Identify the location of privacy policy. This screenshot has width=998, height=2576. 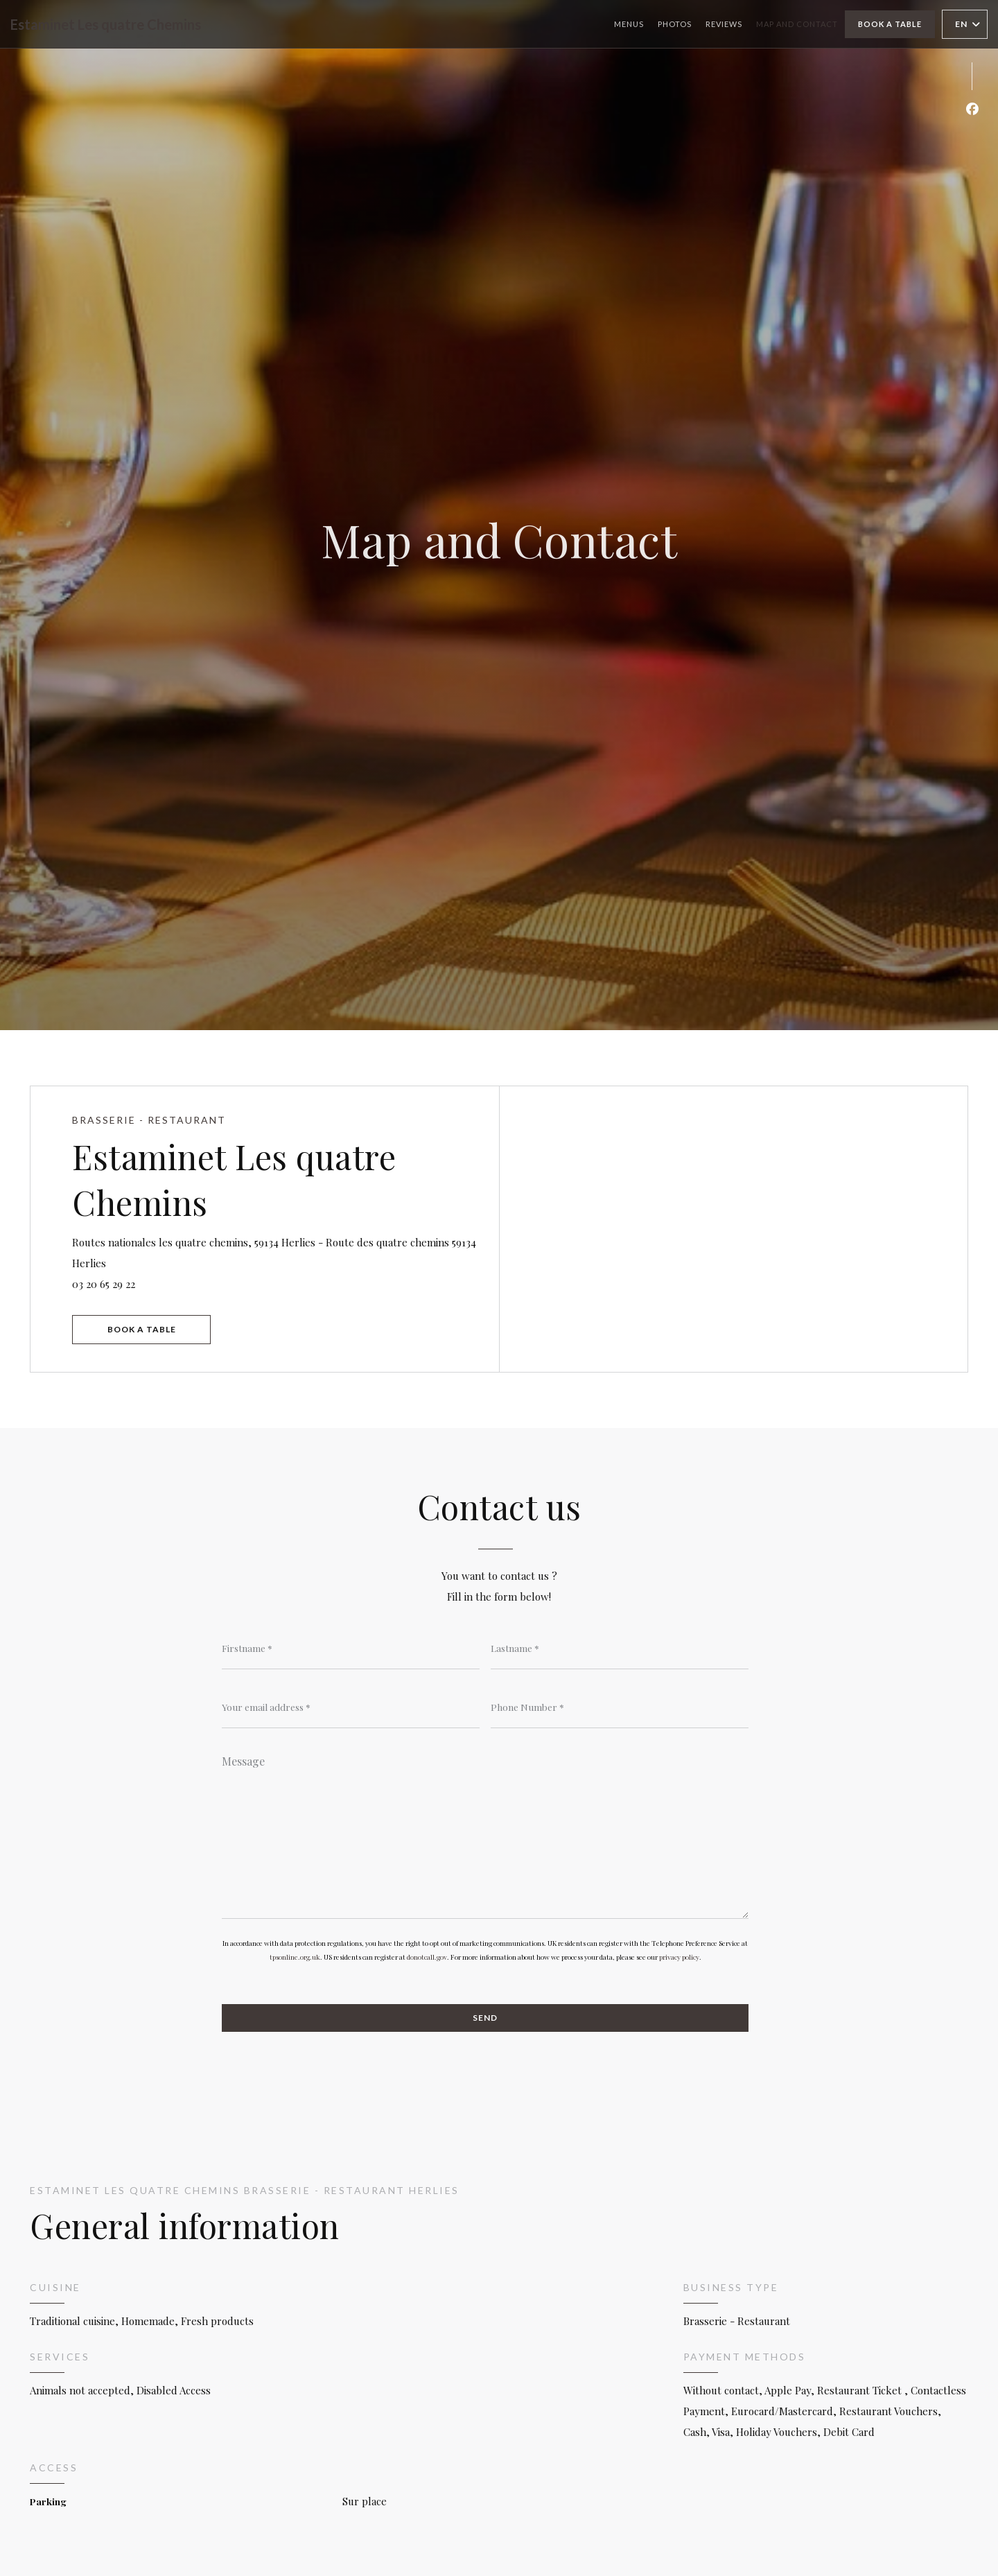
(679, 1957).